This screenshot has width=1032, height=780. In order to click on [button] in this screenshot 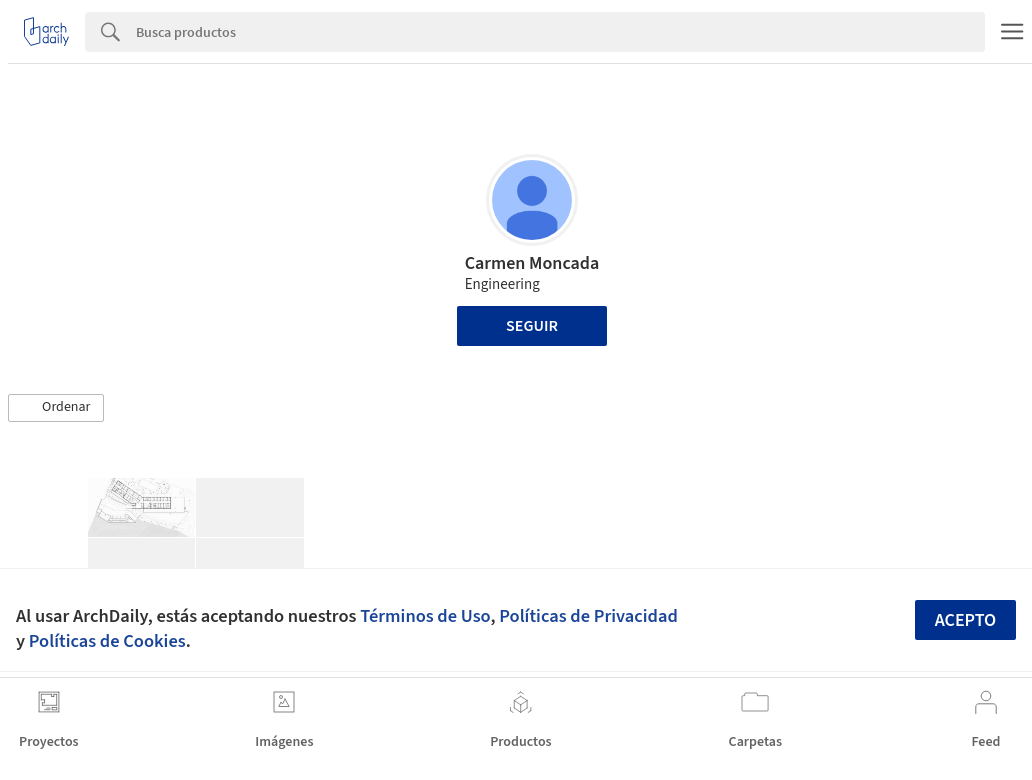, I will do `click(56, 408)`.